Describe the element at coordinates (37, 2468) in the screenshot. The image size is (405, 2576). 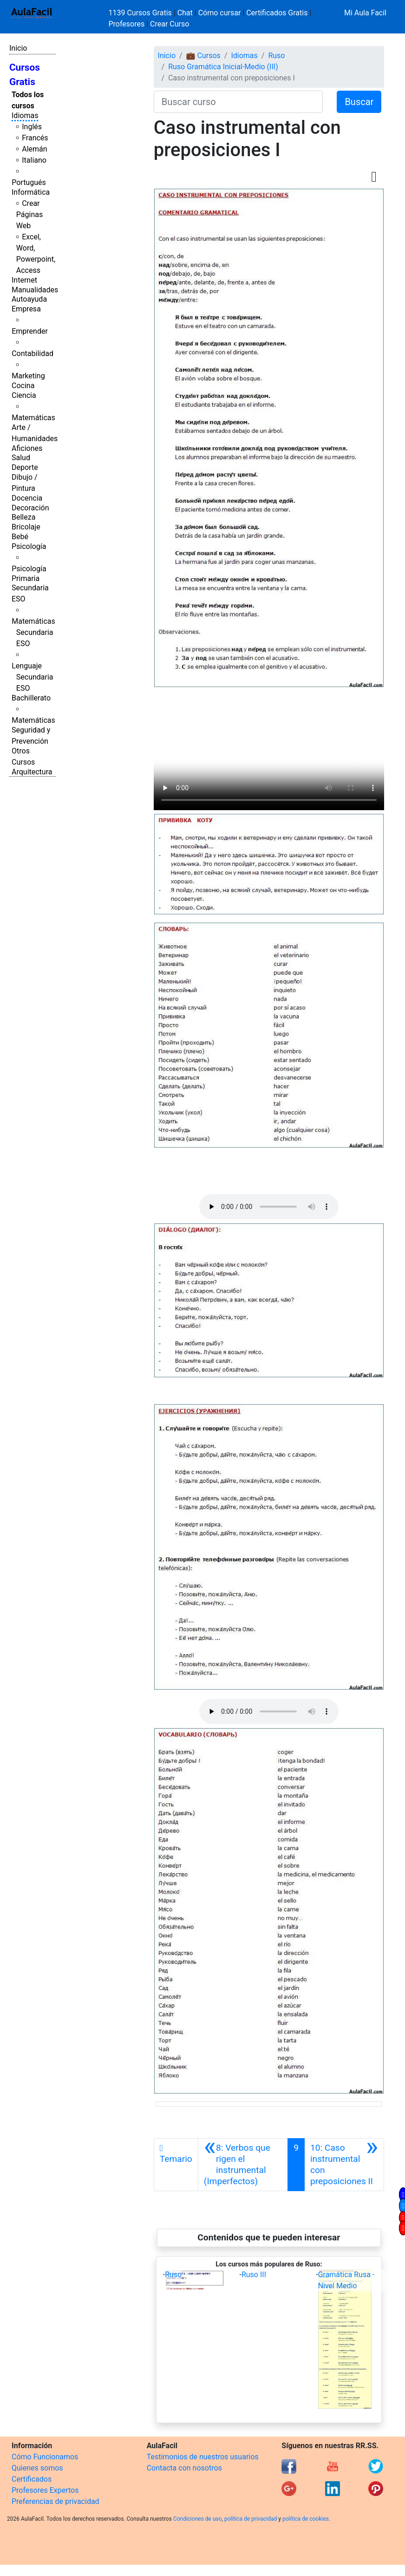
I see `Quienes somos` at that location.